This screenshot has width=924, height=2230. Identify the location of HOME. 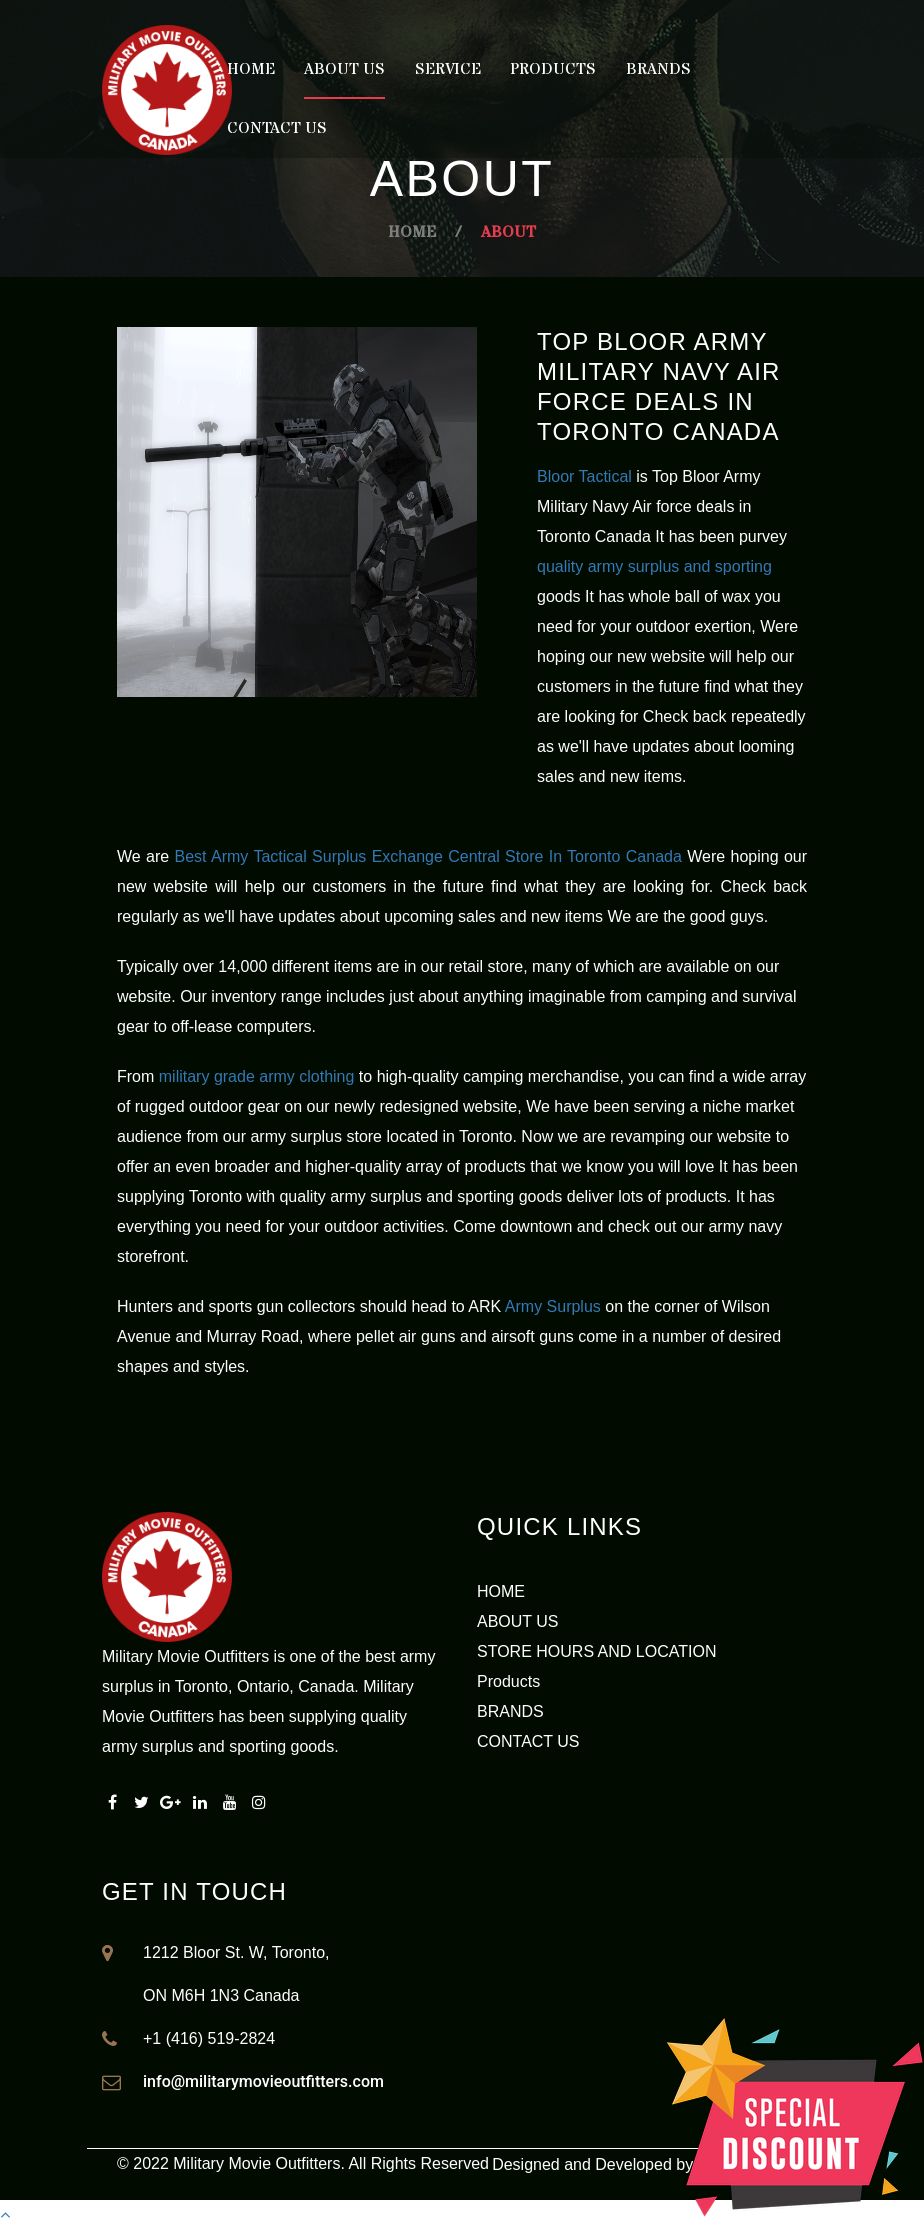
(501, 1591).